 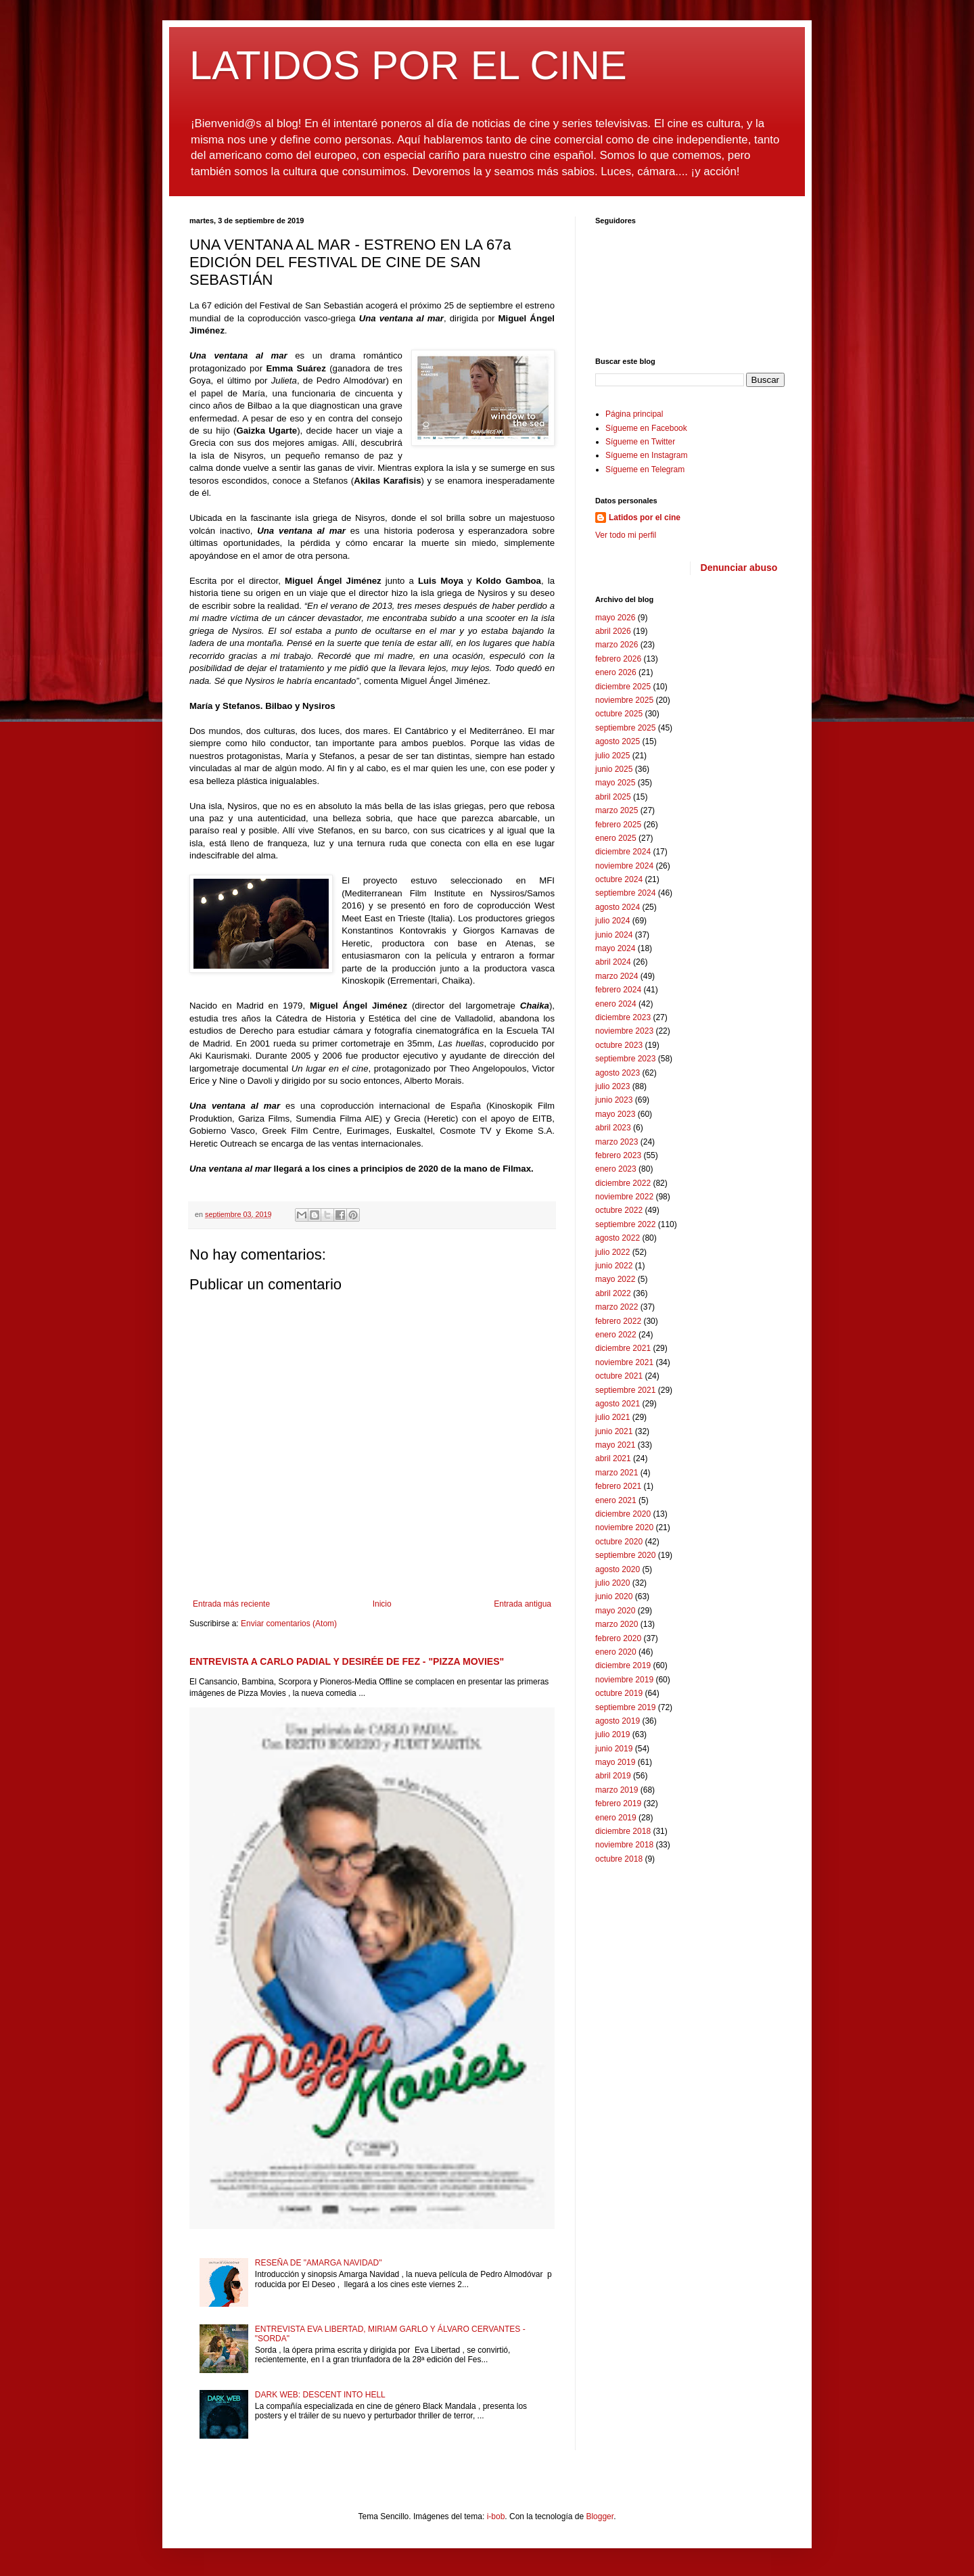 I want to click on Sígueme en Telegram, so click(x=645, y=469).